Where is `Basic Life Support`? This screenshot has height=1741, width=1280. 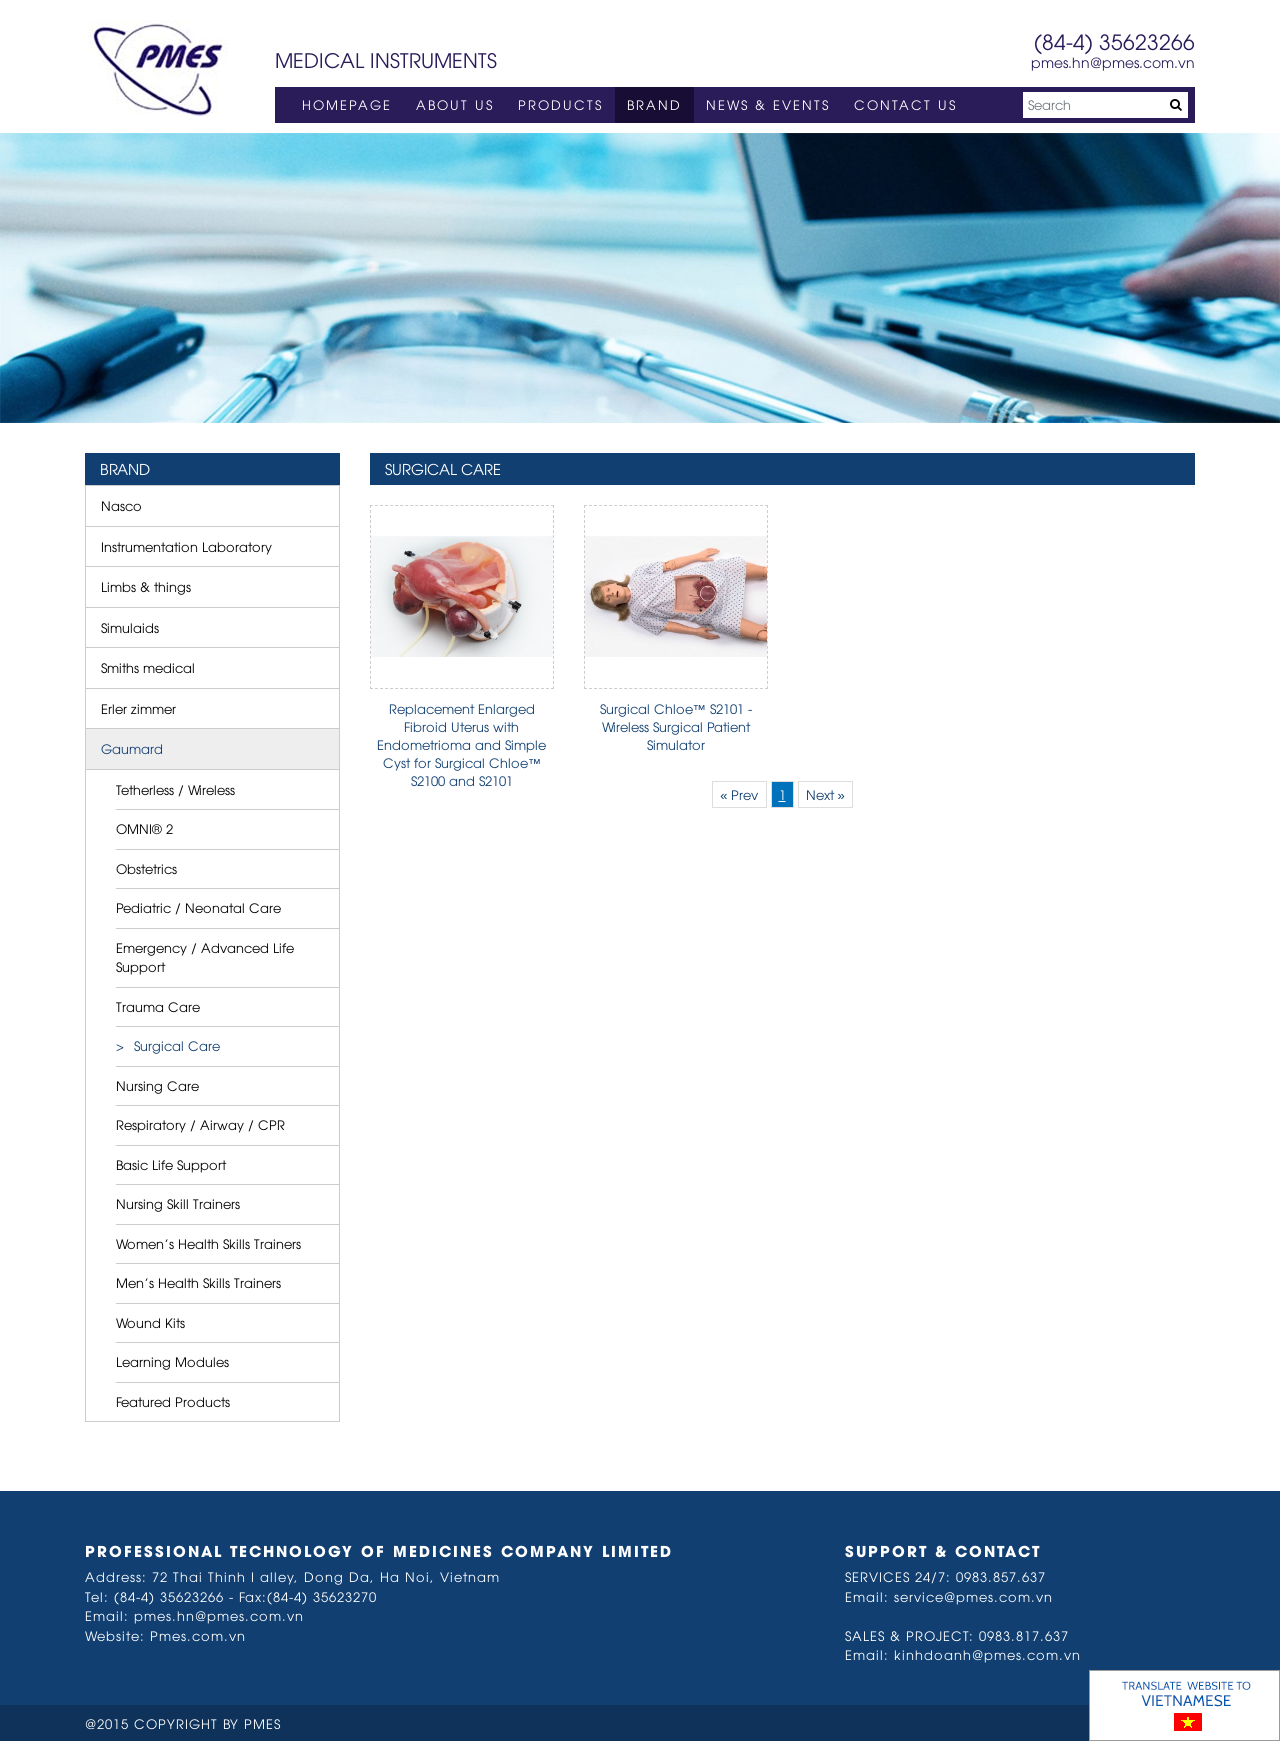 Basic Life Support is located at coordinates (171, 1164).